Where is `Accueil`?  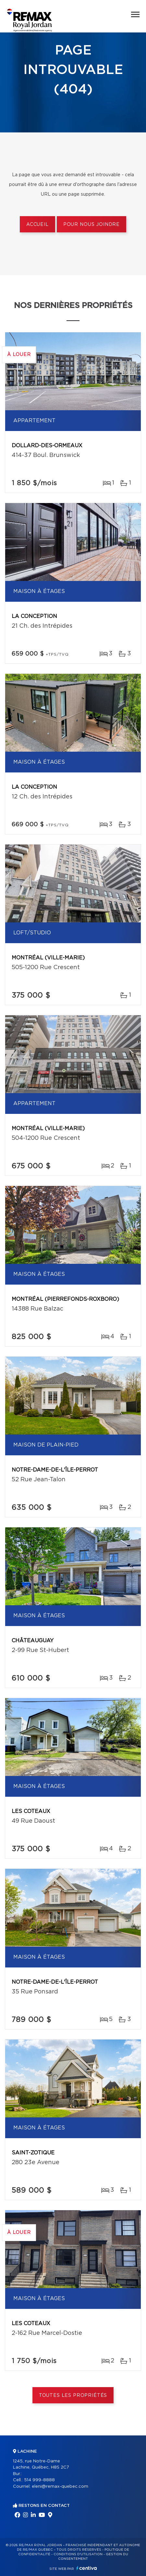 Accueil is located at coordinates (37, 224).